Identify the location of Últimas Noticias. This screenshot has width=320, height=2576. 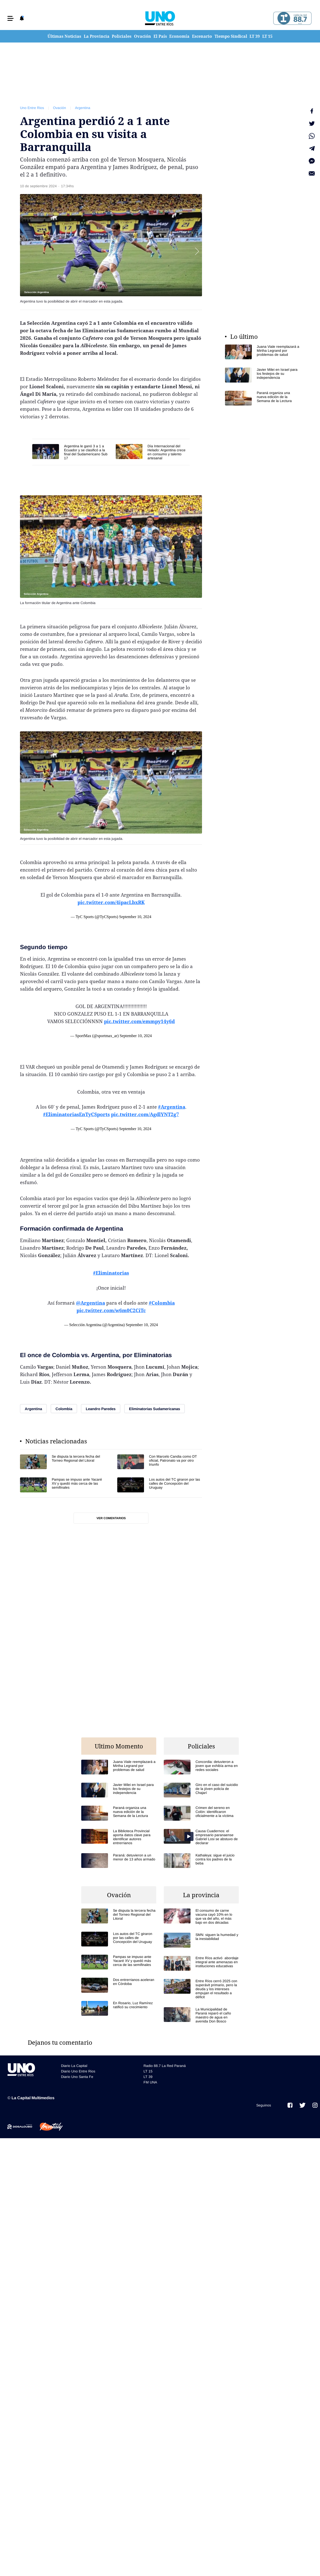
(64, 36).